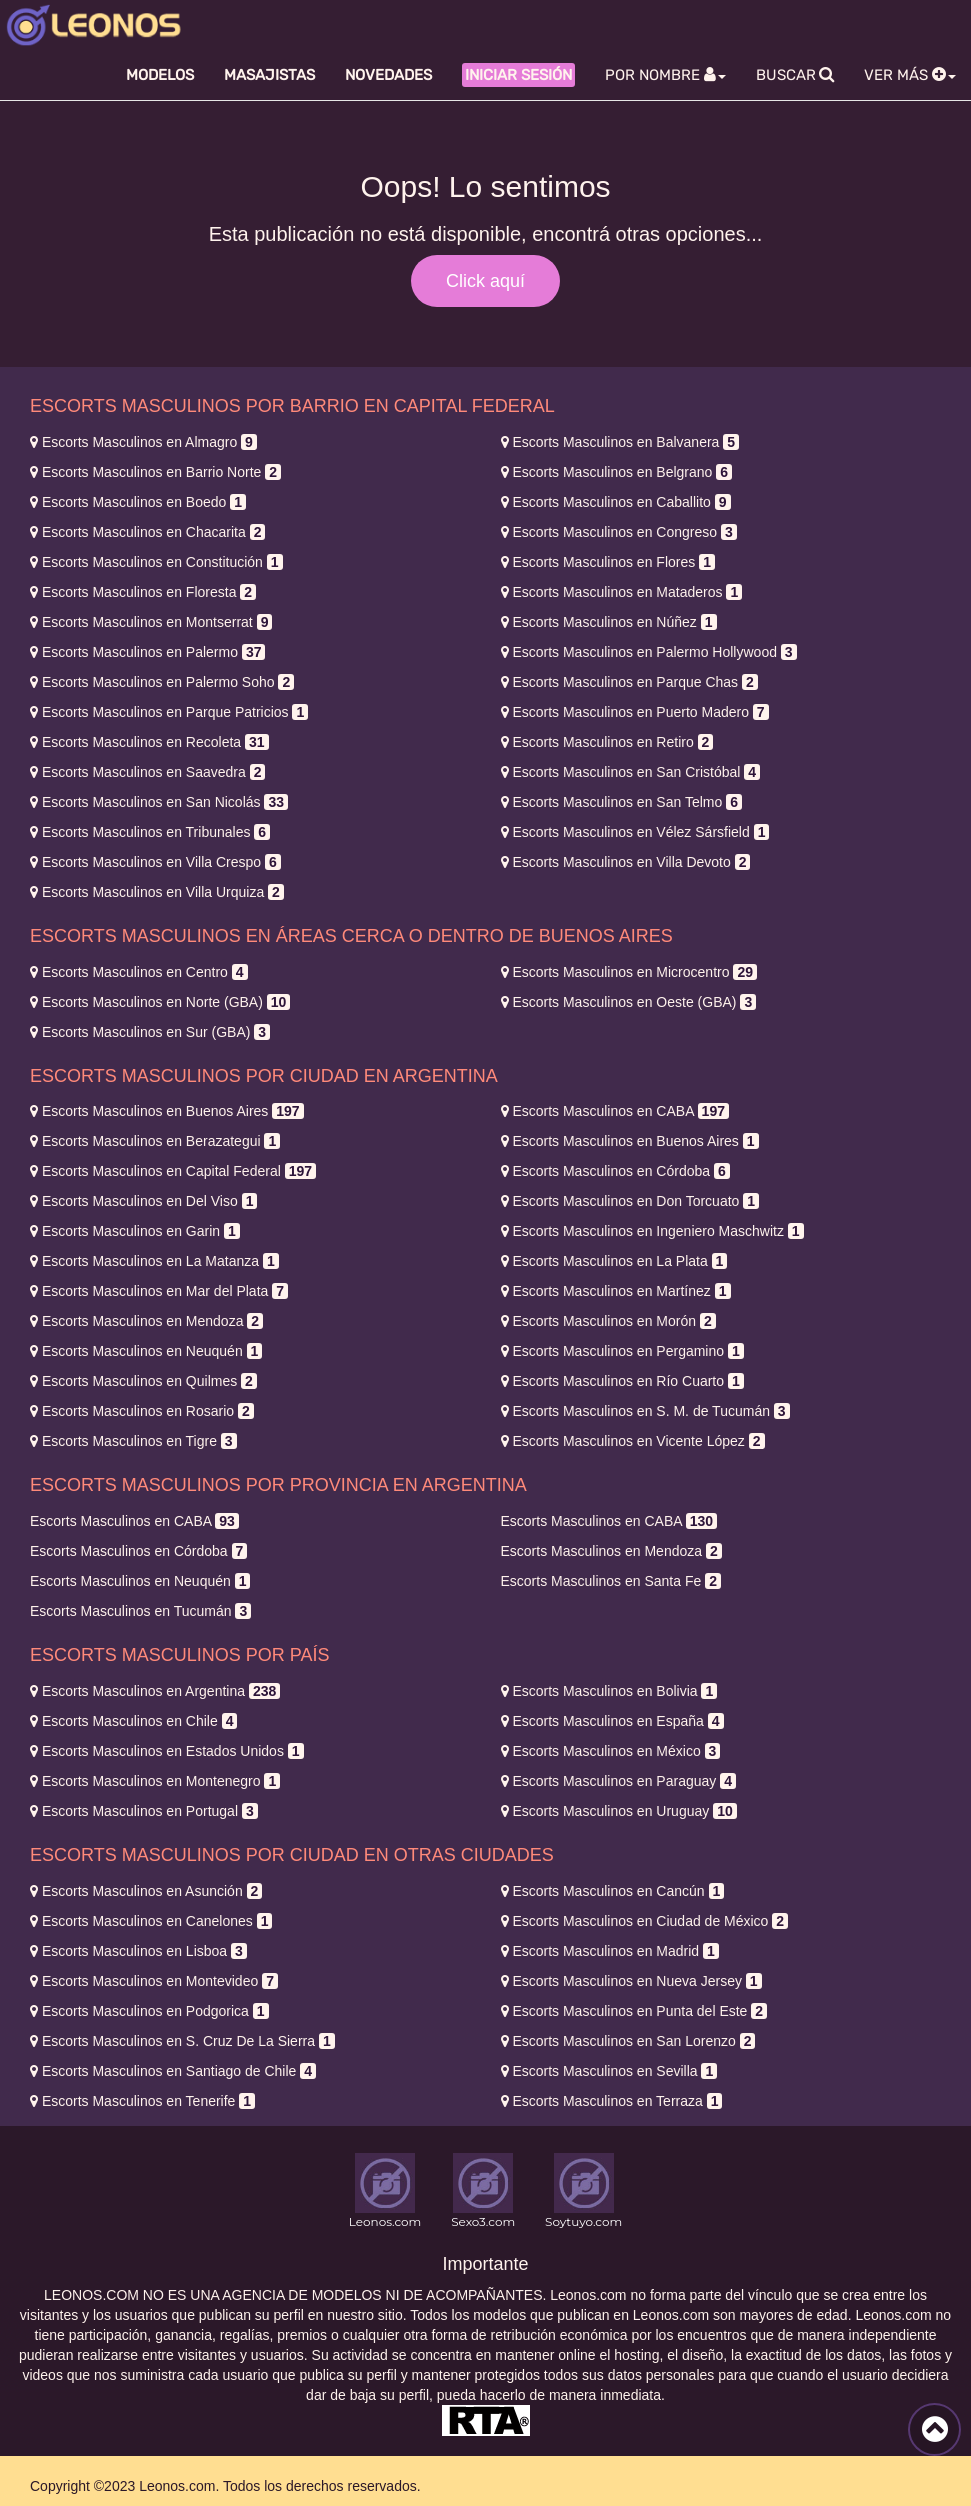  What do you see at coordinates (612, 2101) in the screenshot?
I see `Terraza` at bounding box center [612, 2101].